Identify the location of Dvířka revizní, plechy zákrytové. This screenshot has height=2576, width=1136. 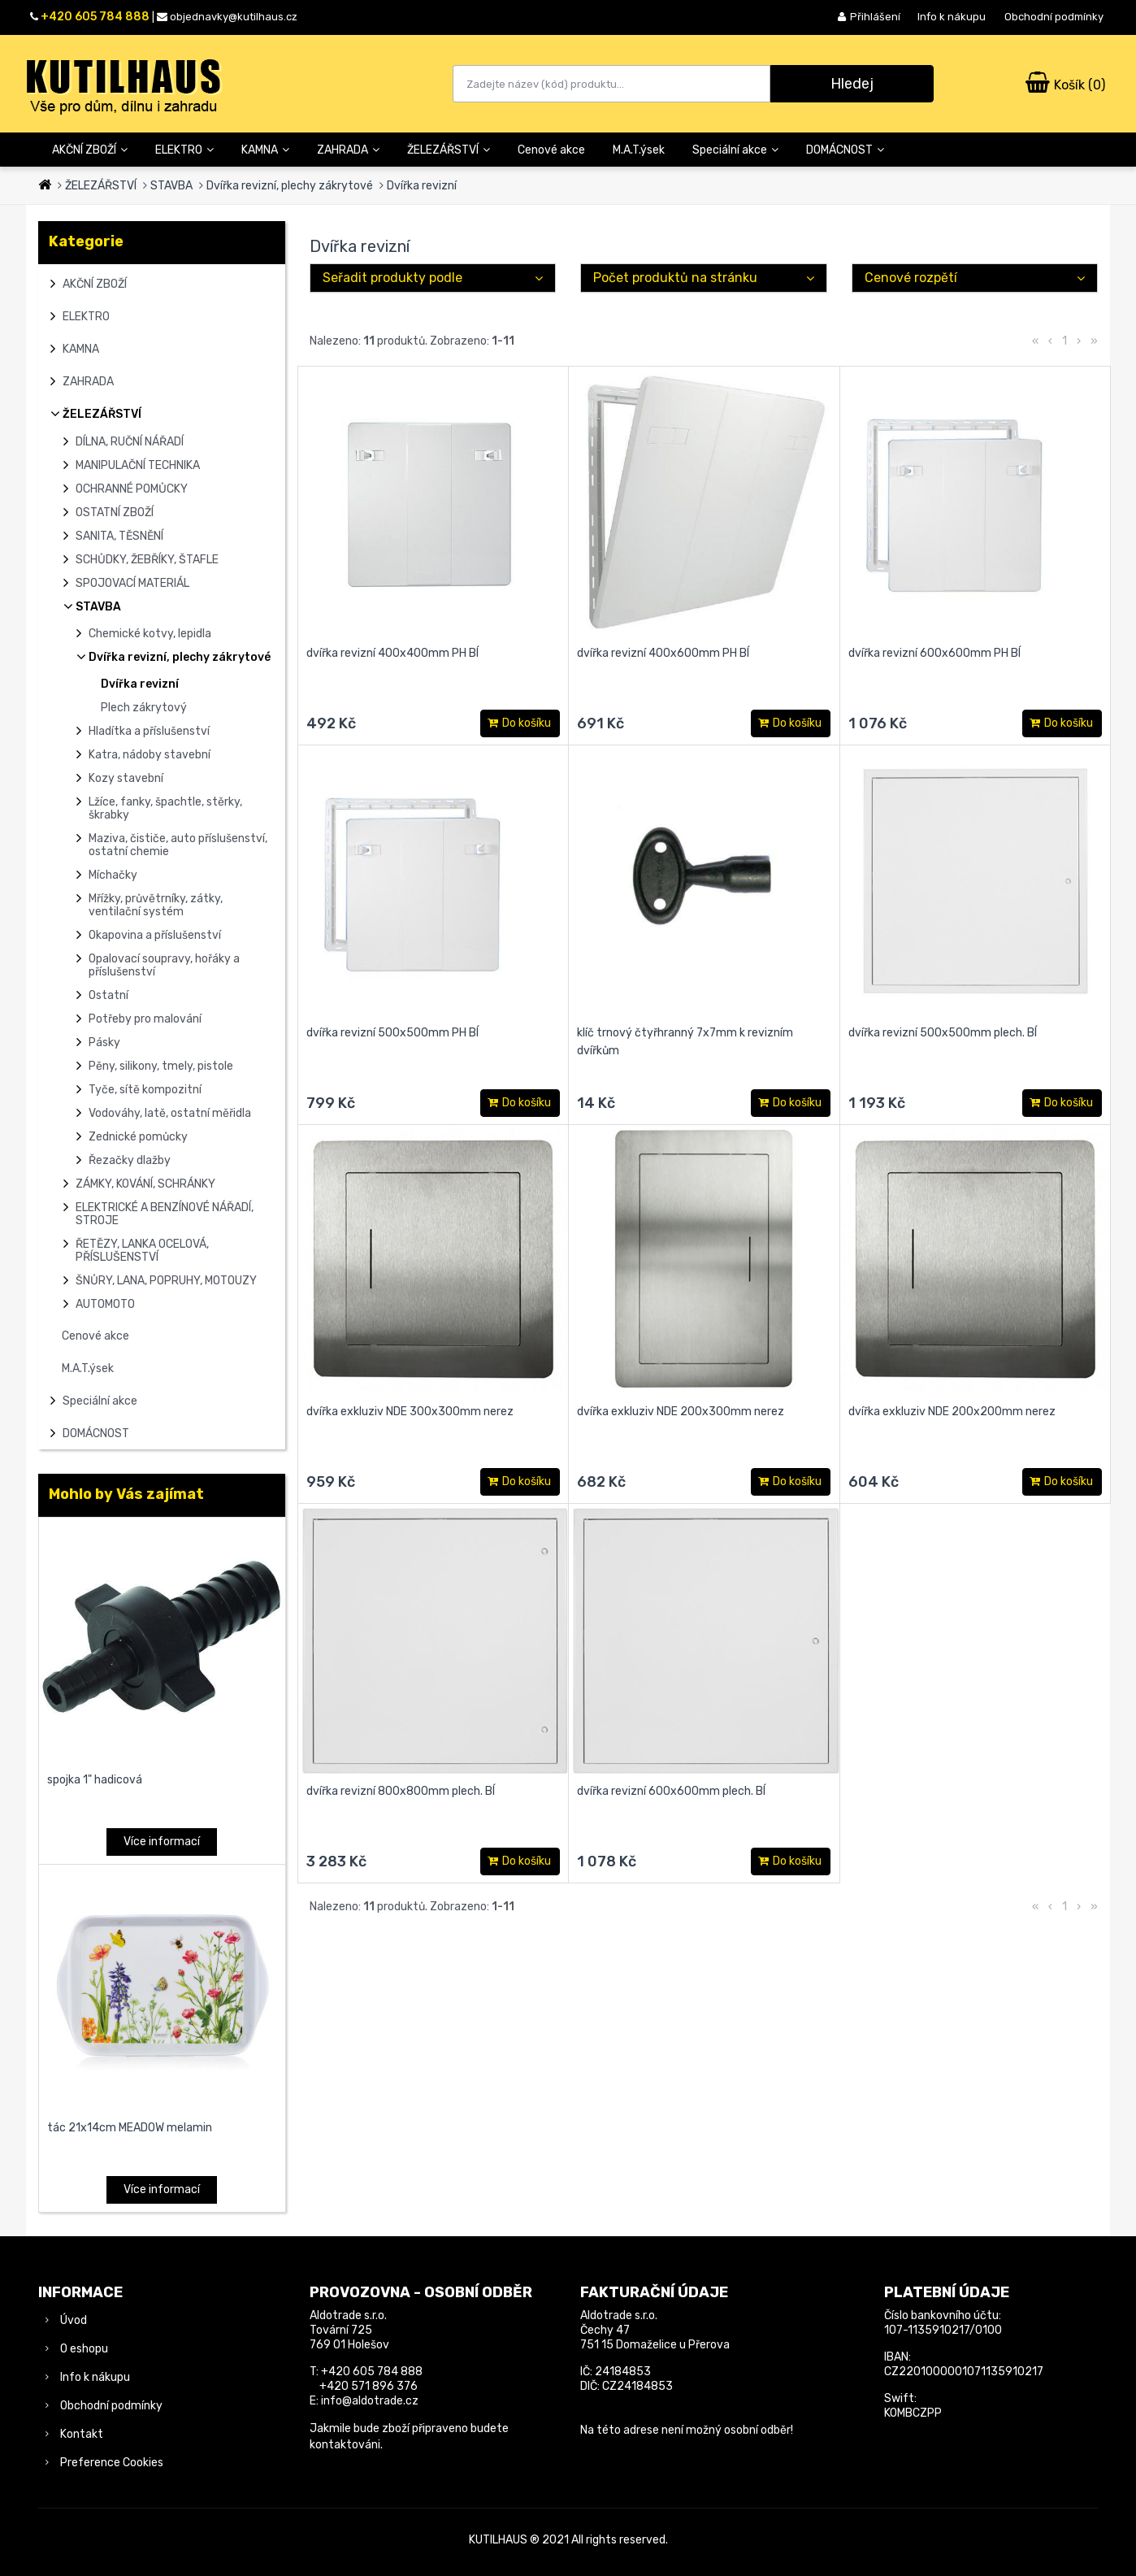
(289, 186).